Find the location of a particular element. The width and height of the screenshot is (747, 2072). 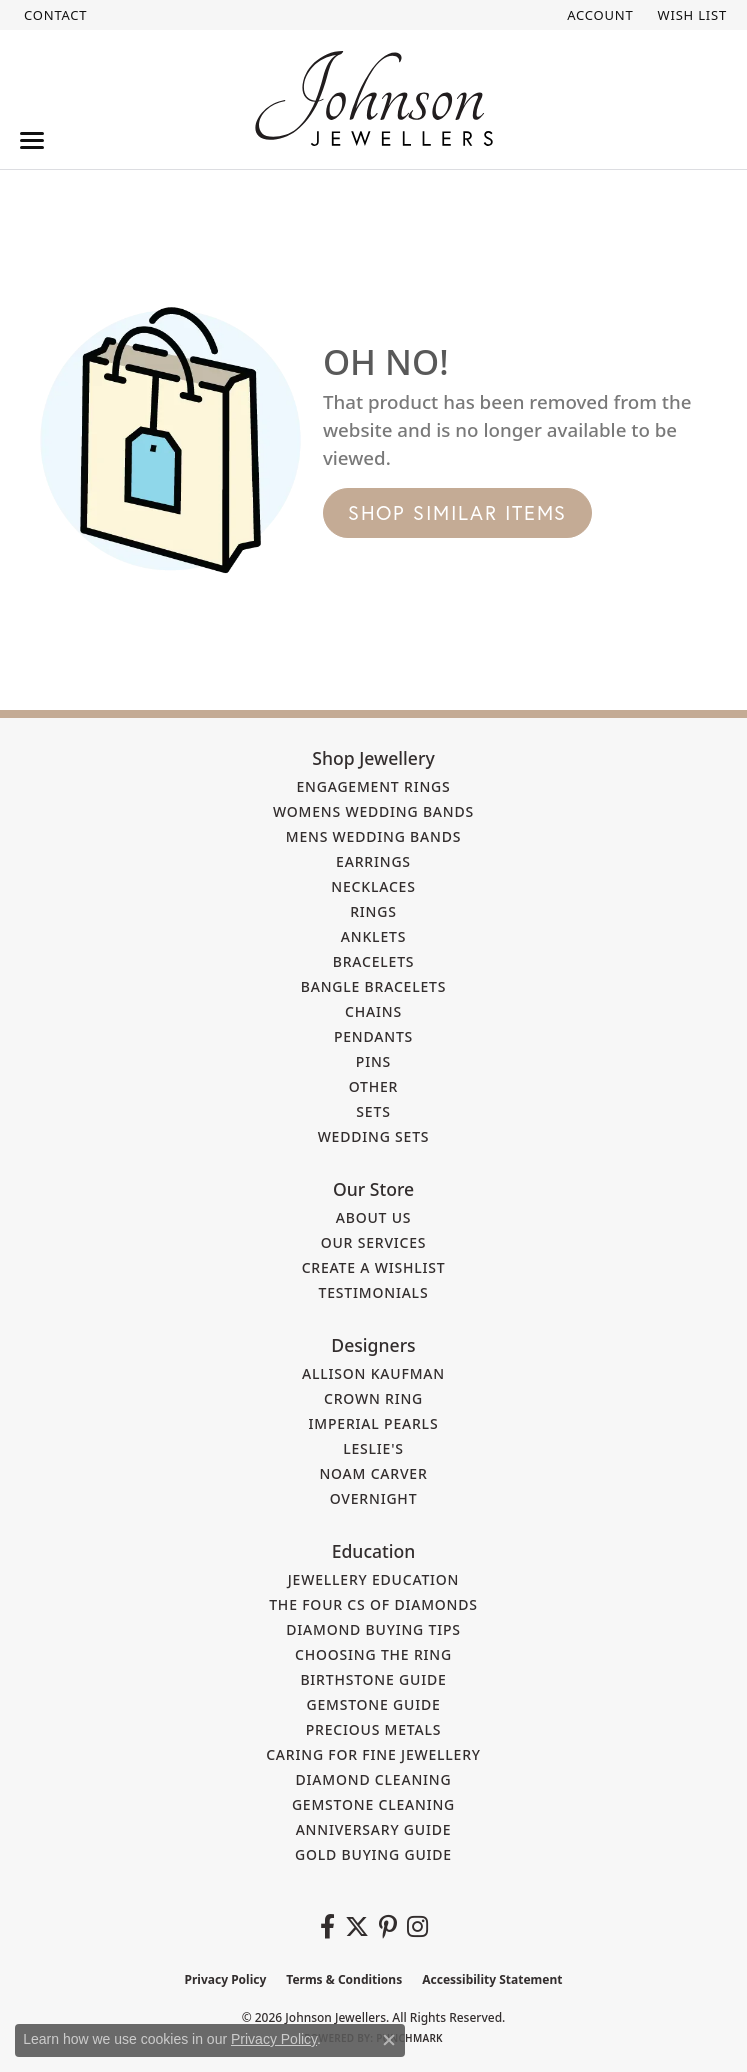

Create a Wishlist is located at coordinates (374, 1267).